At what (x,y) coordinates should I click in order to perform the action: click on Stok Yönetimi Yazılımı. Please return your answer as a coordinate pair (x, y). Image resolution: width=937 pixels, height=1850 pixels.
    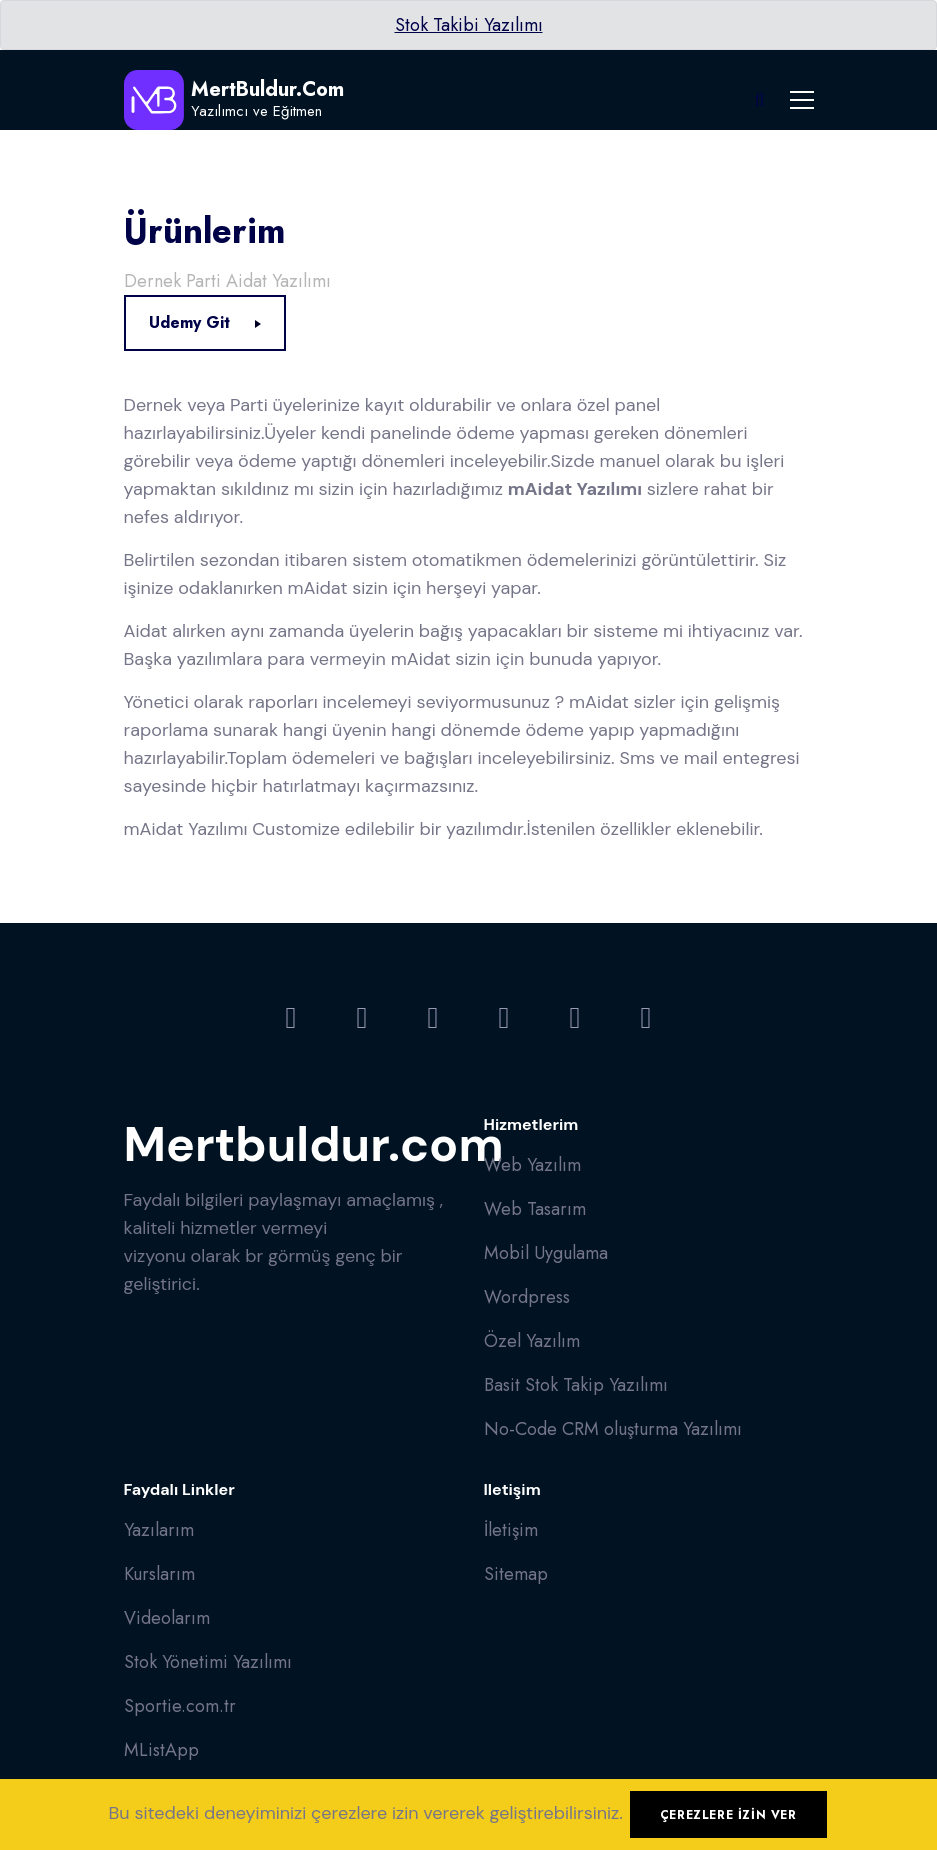
    Looking at the image, I should click on (208, 1662).